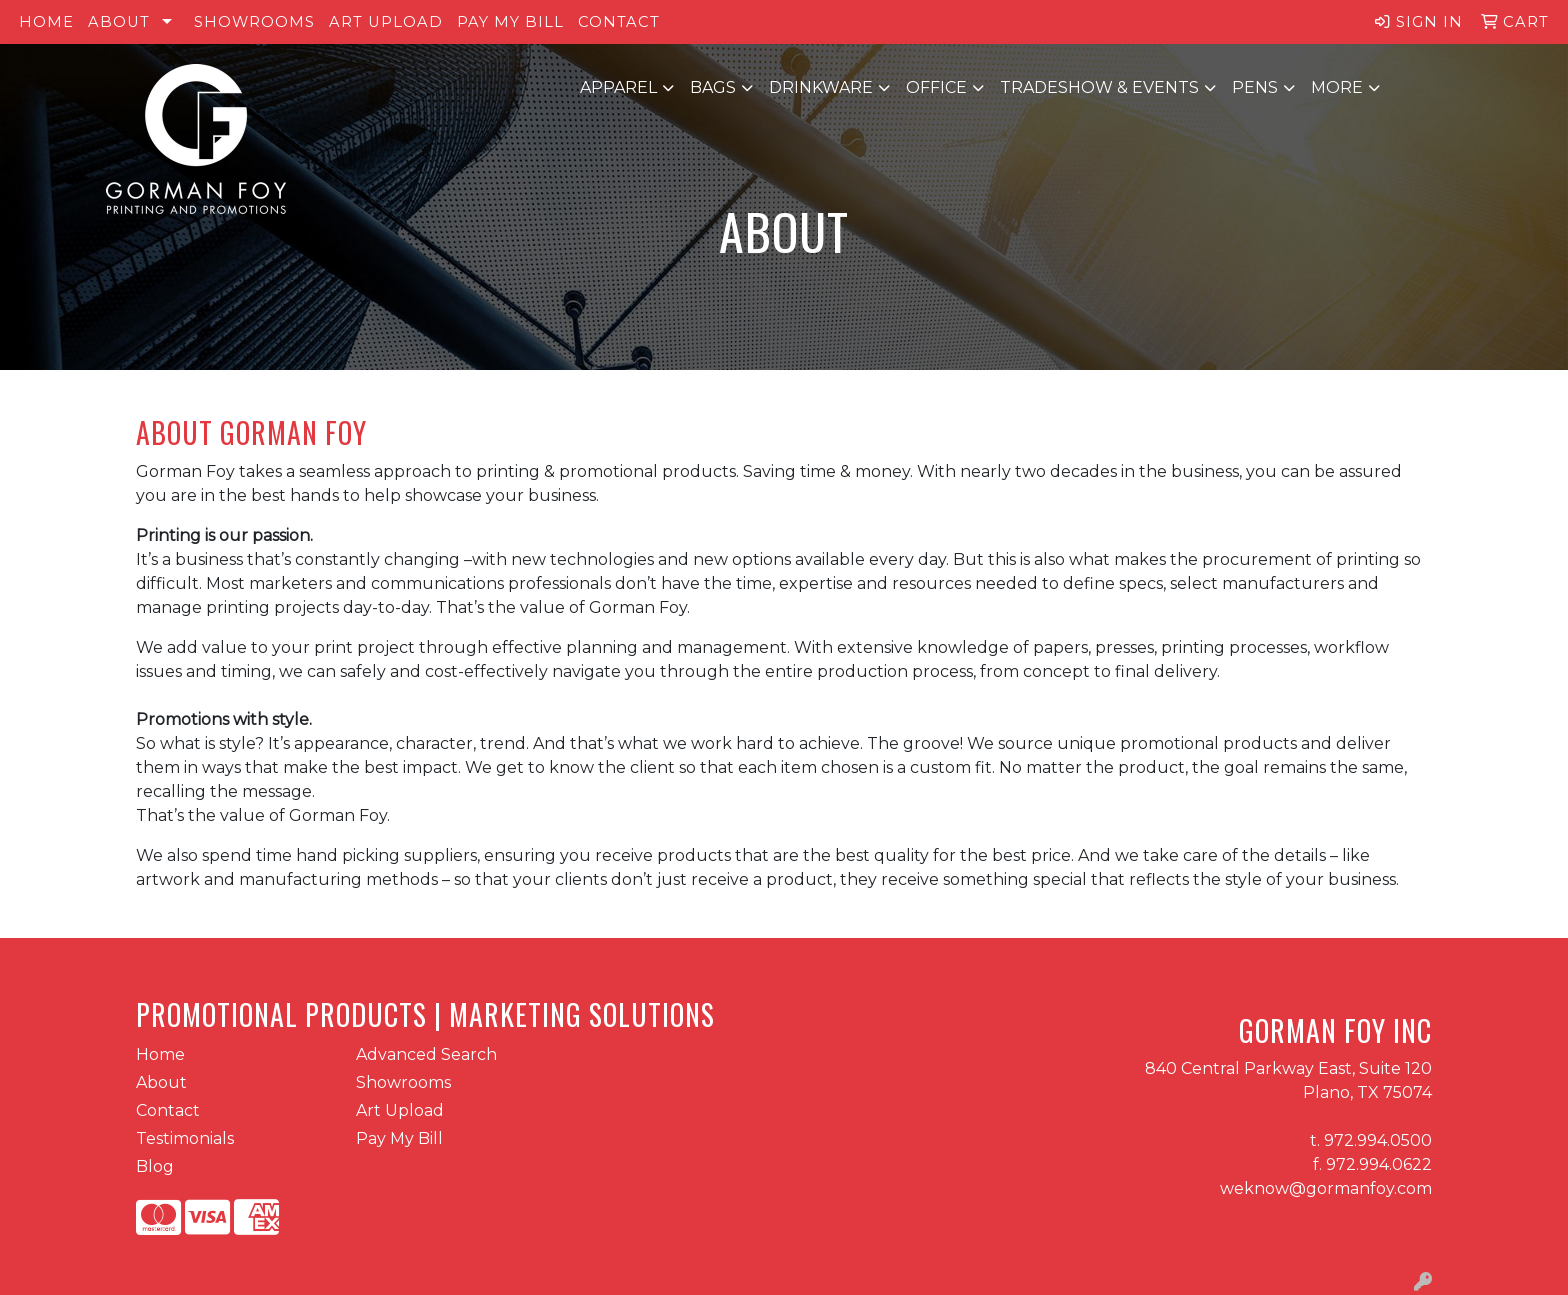 Image resolution: width=1568 pixels, height=1295 pixels. Describe the element at coordinates (426, 1054) in the screenshot. I see `Advanced Search` at that location.